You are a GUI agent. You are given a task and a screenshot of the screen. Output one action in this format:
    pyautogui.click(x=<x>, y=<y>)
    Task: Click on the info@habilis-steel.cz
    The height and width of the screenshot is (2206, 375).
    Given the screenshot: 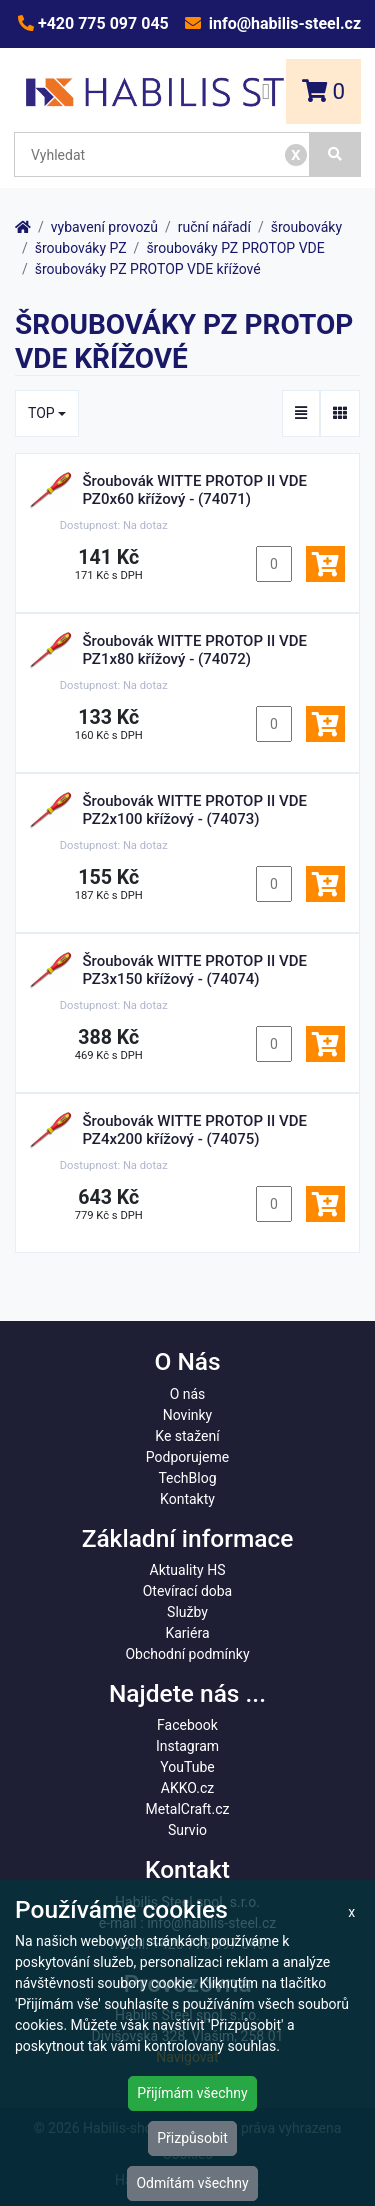 What is the action you would take?
    pyautogui.click(x=283, y=23)
    